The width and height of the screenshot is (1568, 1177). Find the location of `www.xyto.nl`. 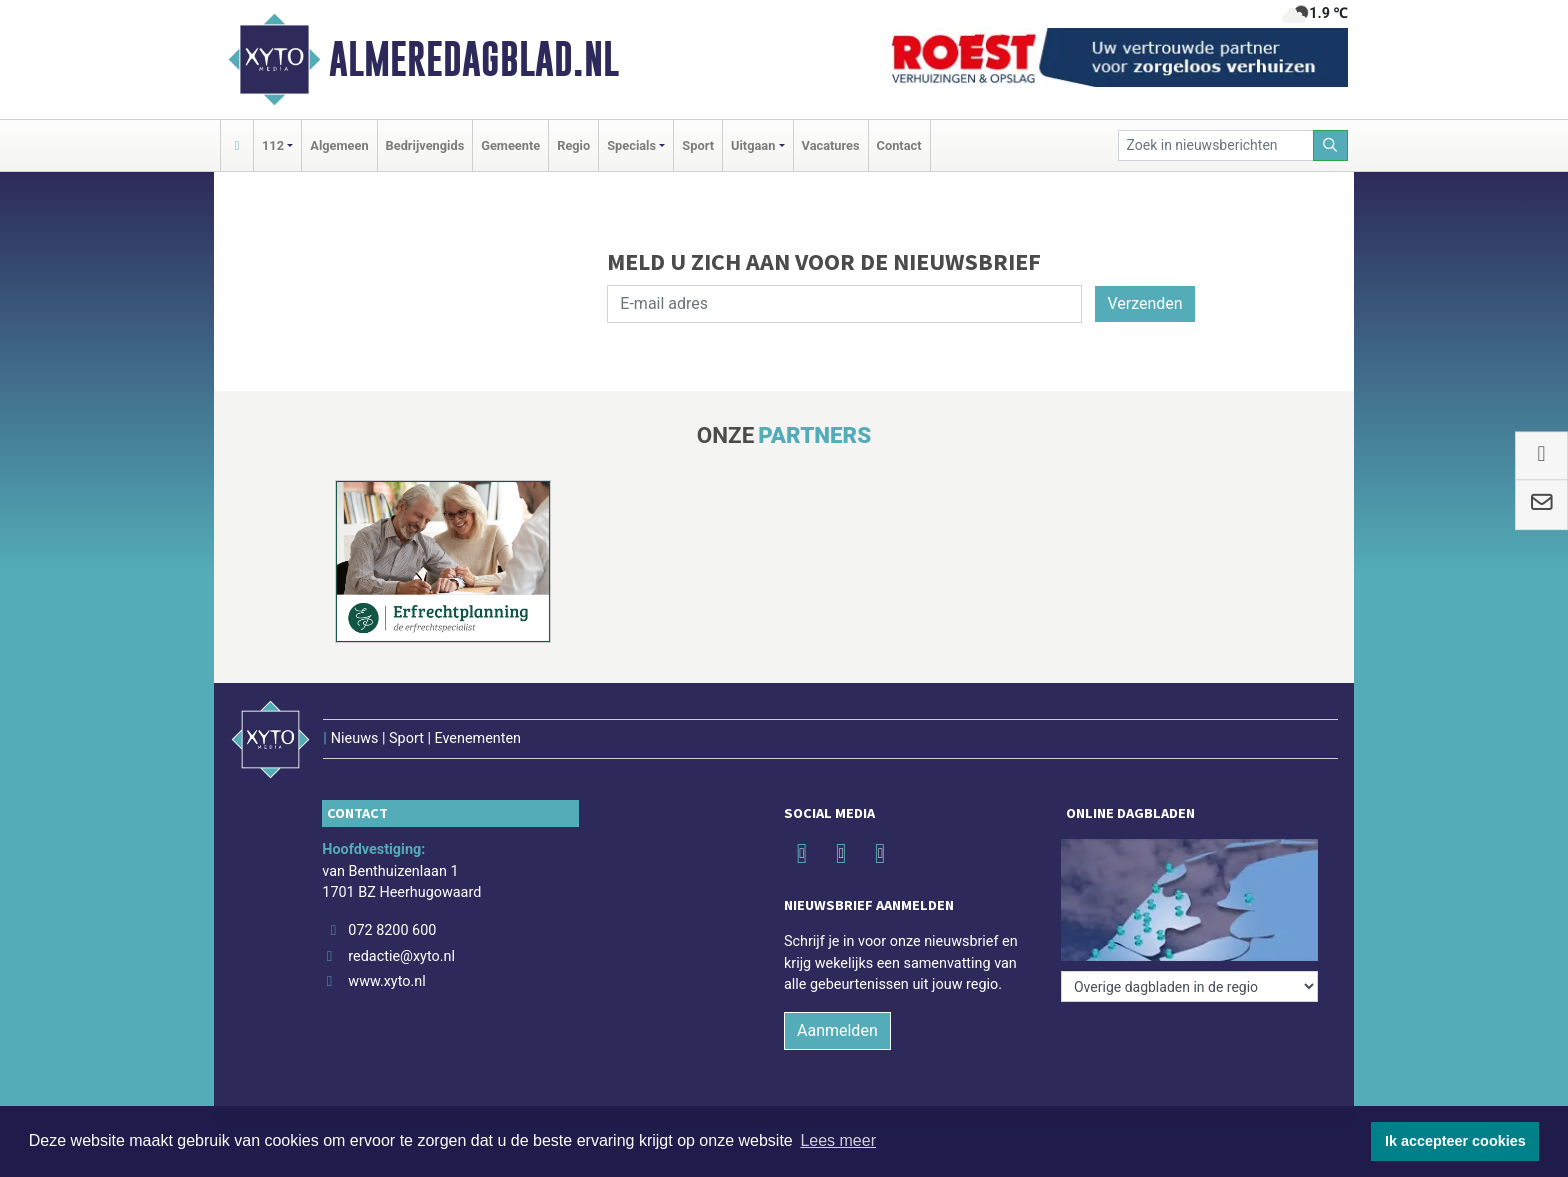

www.xyto.nl is located at coordinates (386, 981).